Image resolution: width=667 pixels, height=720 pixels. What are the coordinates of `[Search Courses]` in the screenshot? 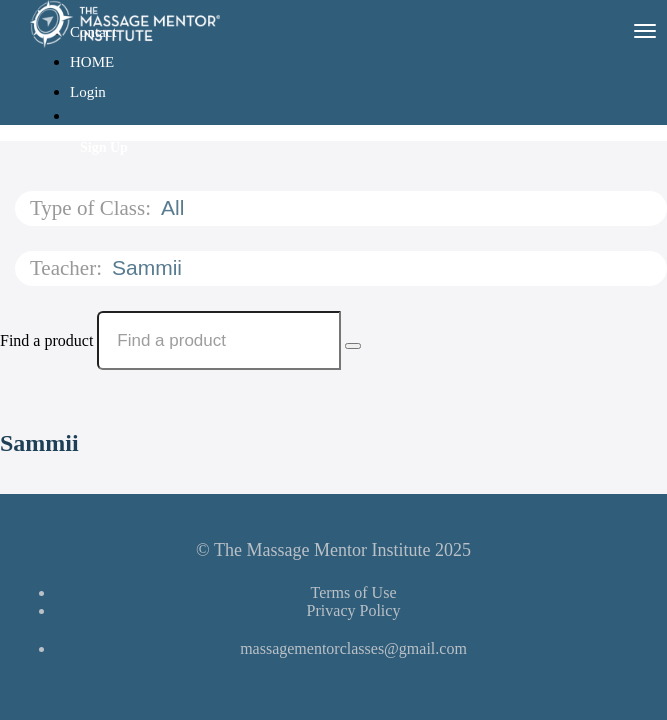 It's located at (353, 346).